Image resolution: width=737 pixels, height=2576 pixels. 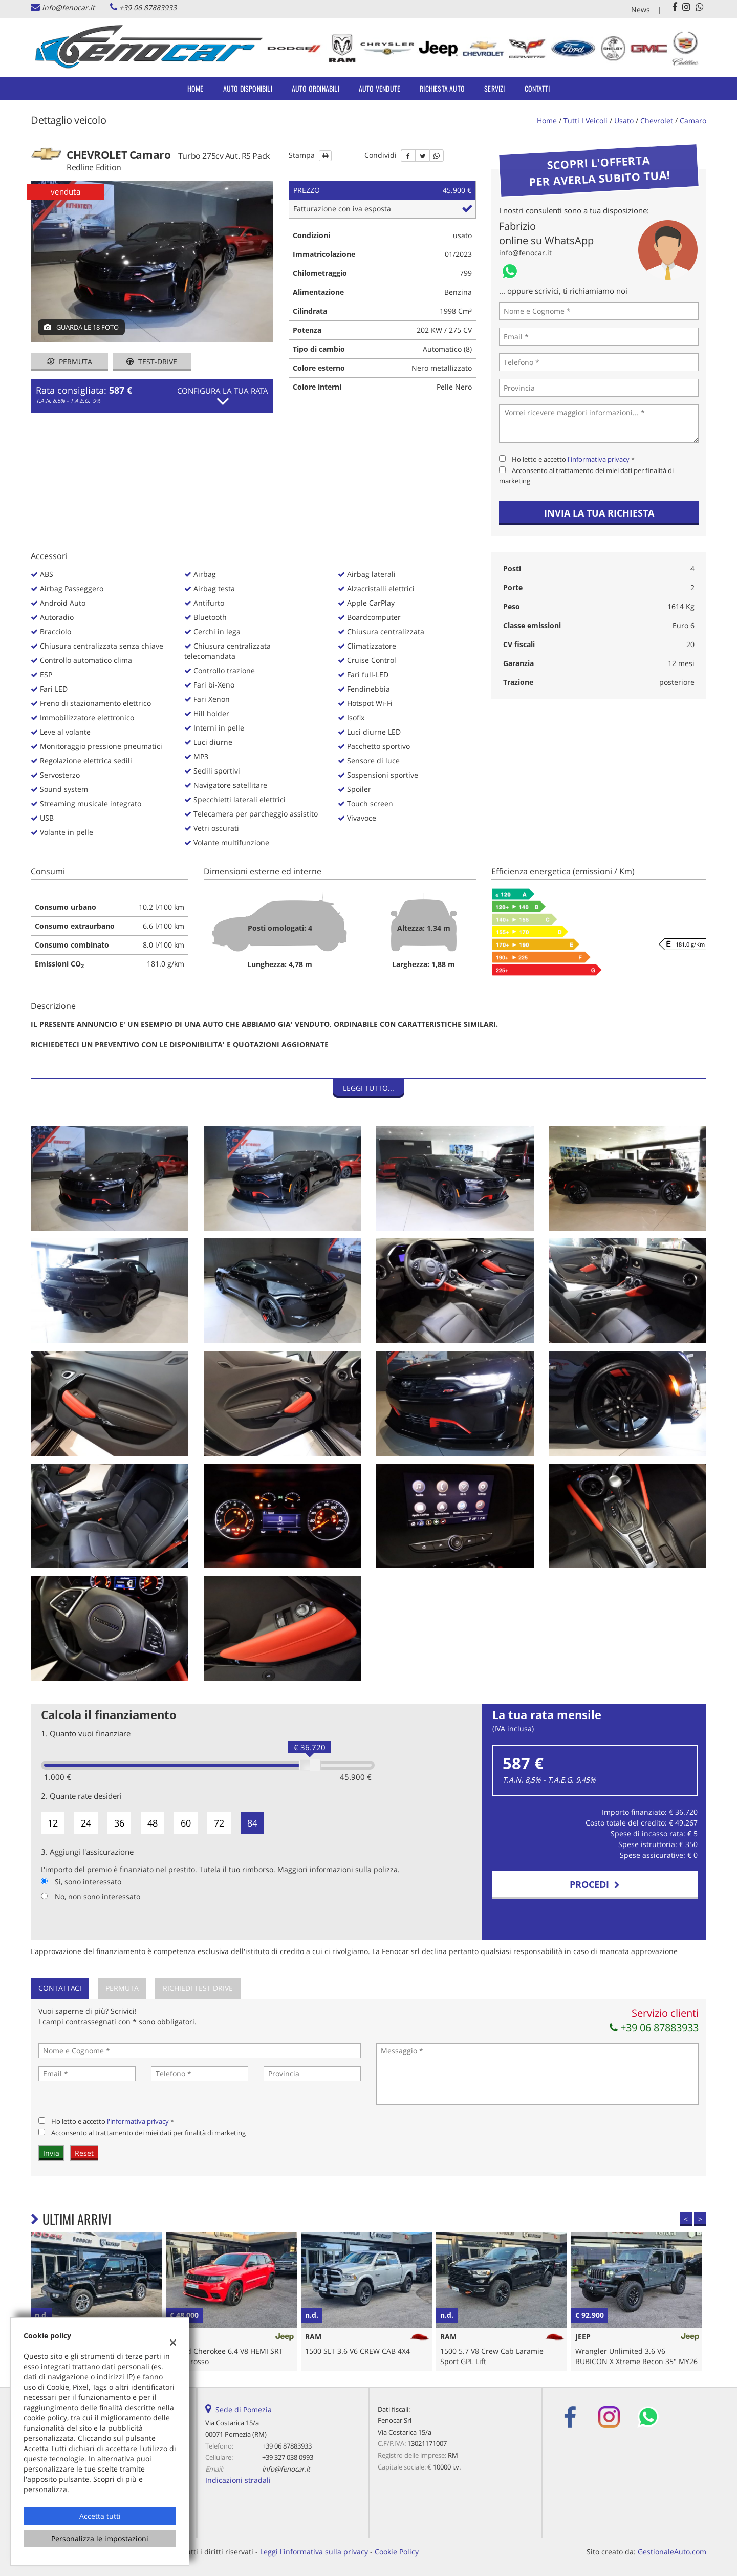 I want to click on +39 06 87883933, so click(x=148, y=7).